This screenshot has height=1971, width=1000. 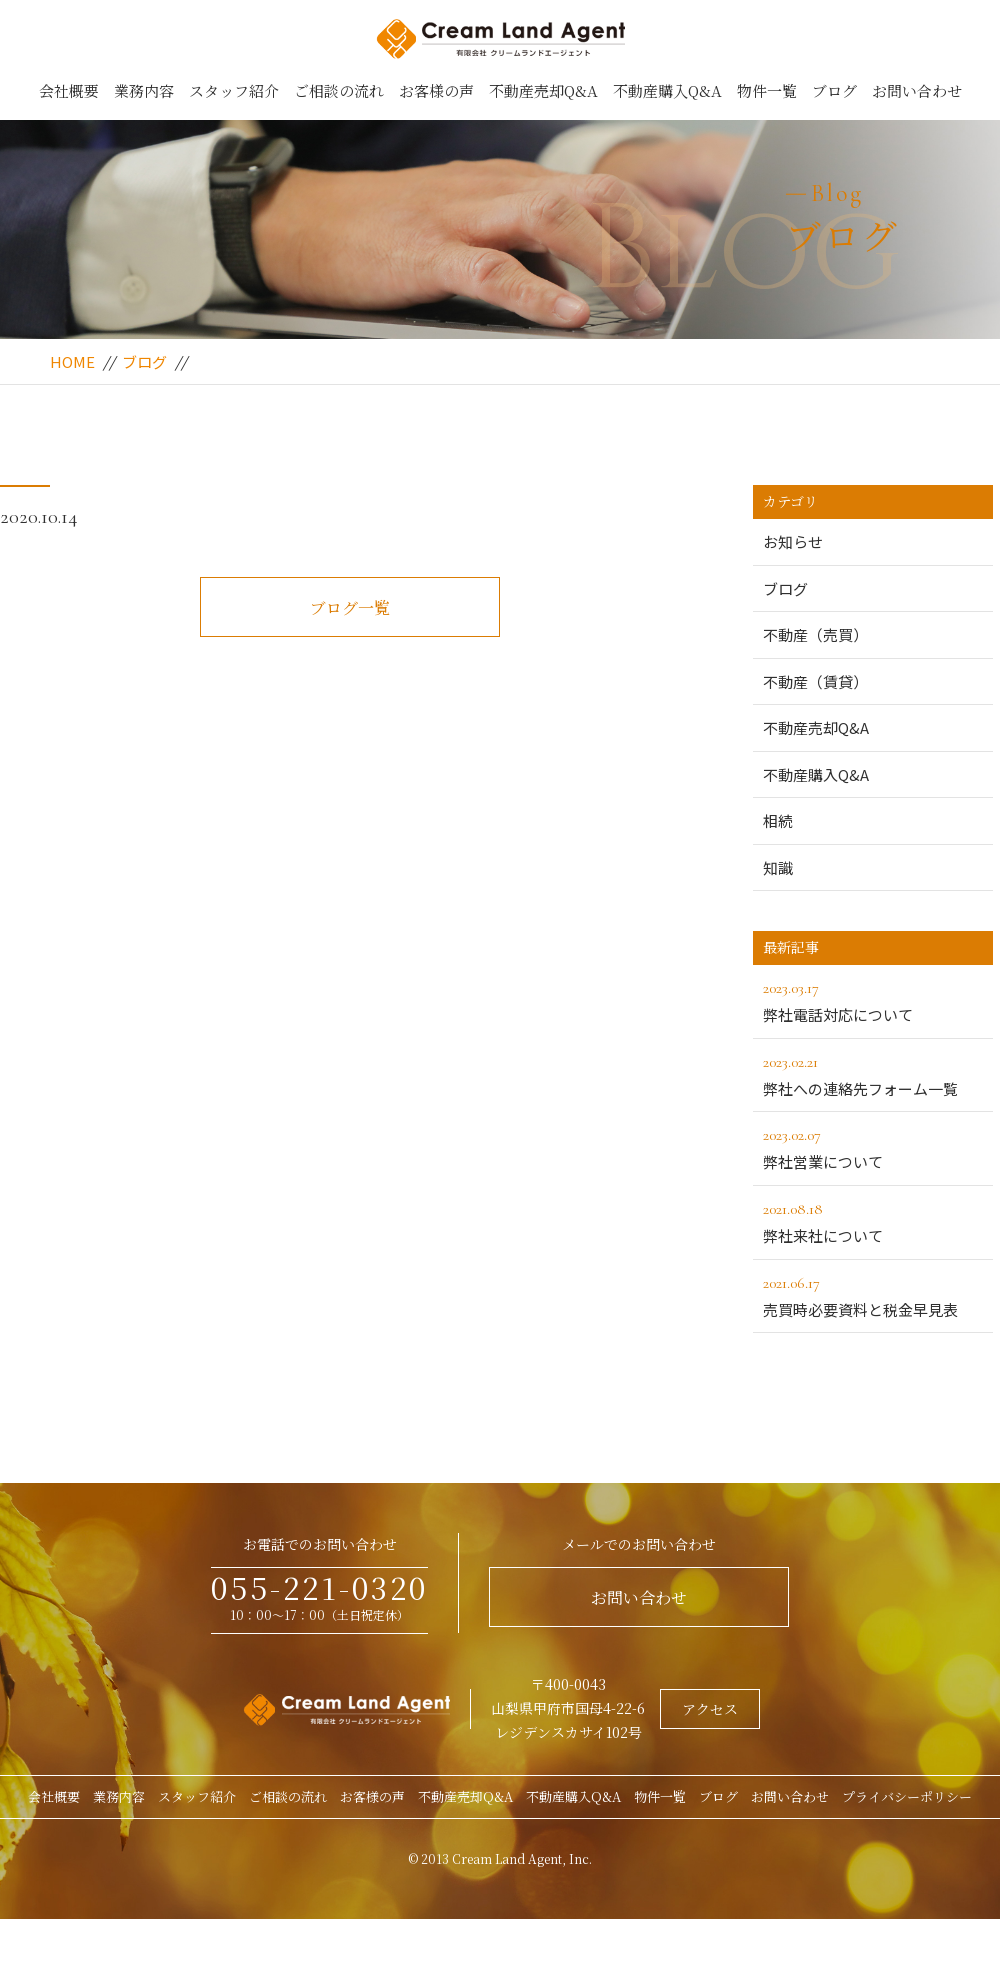 What do you see at coordinates (234, 90) in the screenshot?
I see `スタッフ紹介` at bounding box center [234, 90].